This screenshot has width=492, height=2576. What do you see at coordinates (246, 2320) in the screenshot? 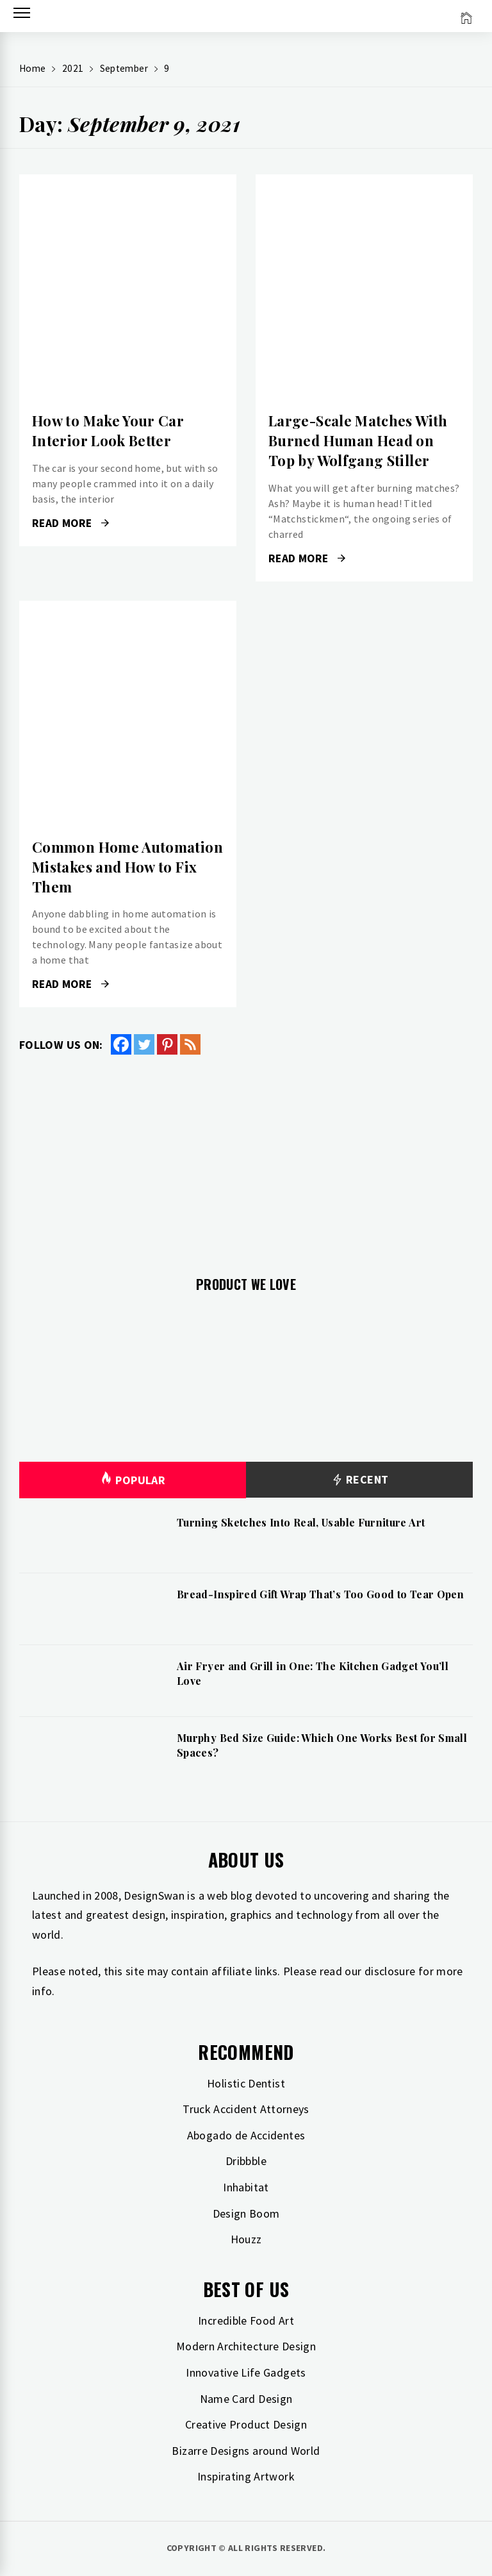
I see `Incredible Food Art` at bounding box center [246, 2320].